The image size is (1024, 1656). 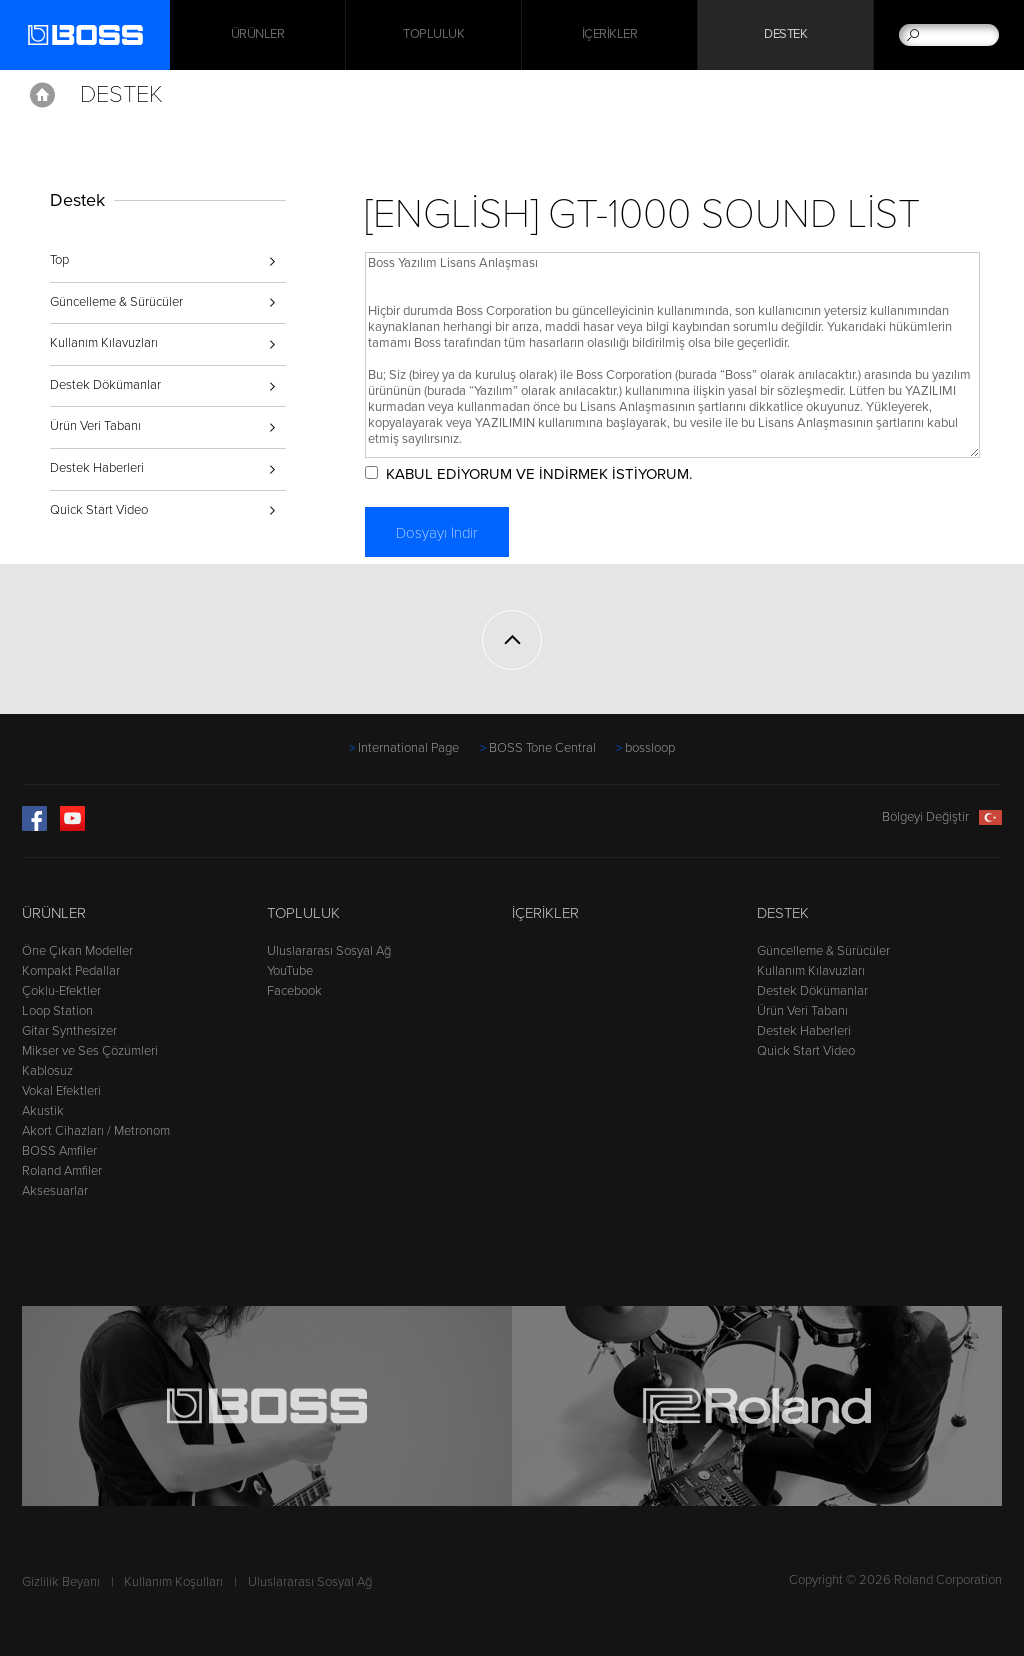 I want to click on Öne Çıkan Modeller, so click(x=77, y=951).